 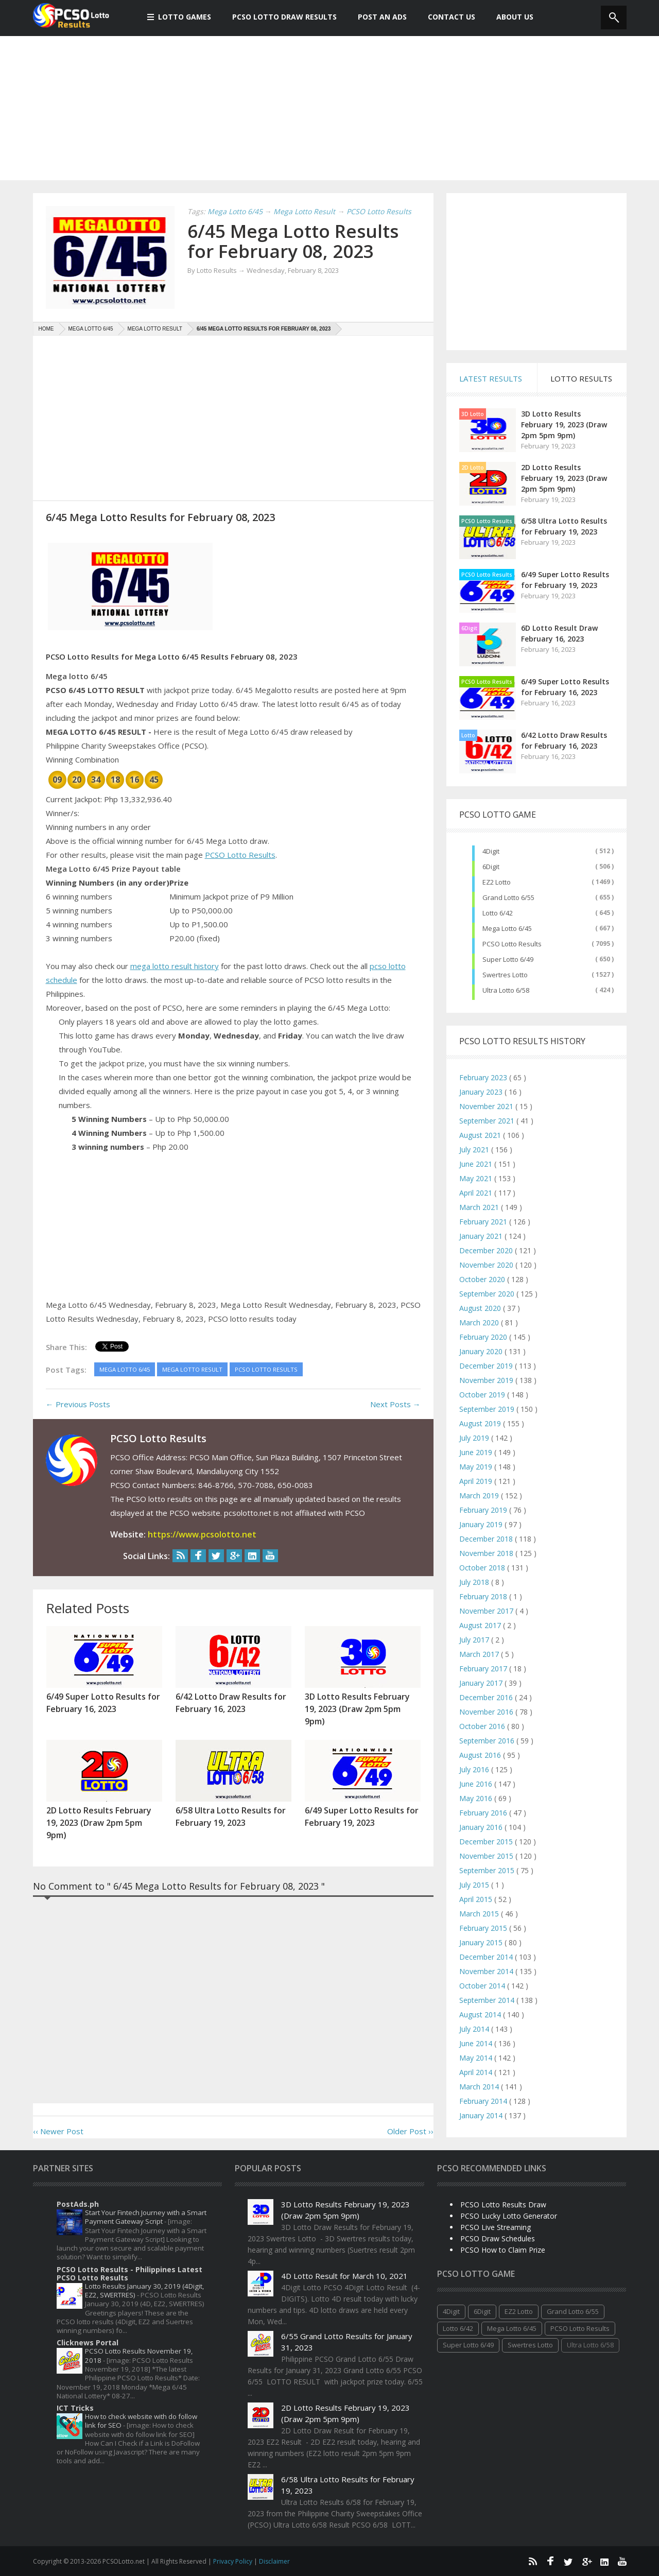 What do you see at coordinates (483, 1726) in the screenshot?
I see `October 2016` at bounding box center [483, 1726].